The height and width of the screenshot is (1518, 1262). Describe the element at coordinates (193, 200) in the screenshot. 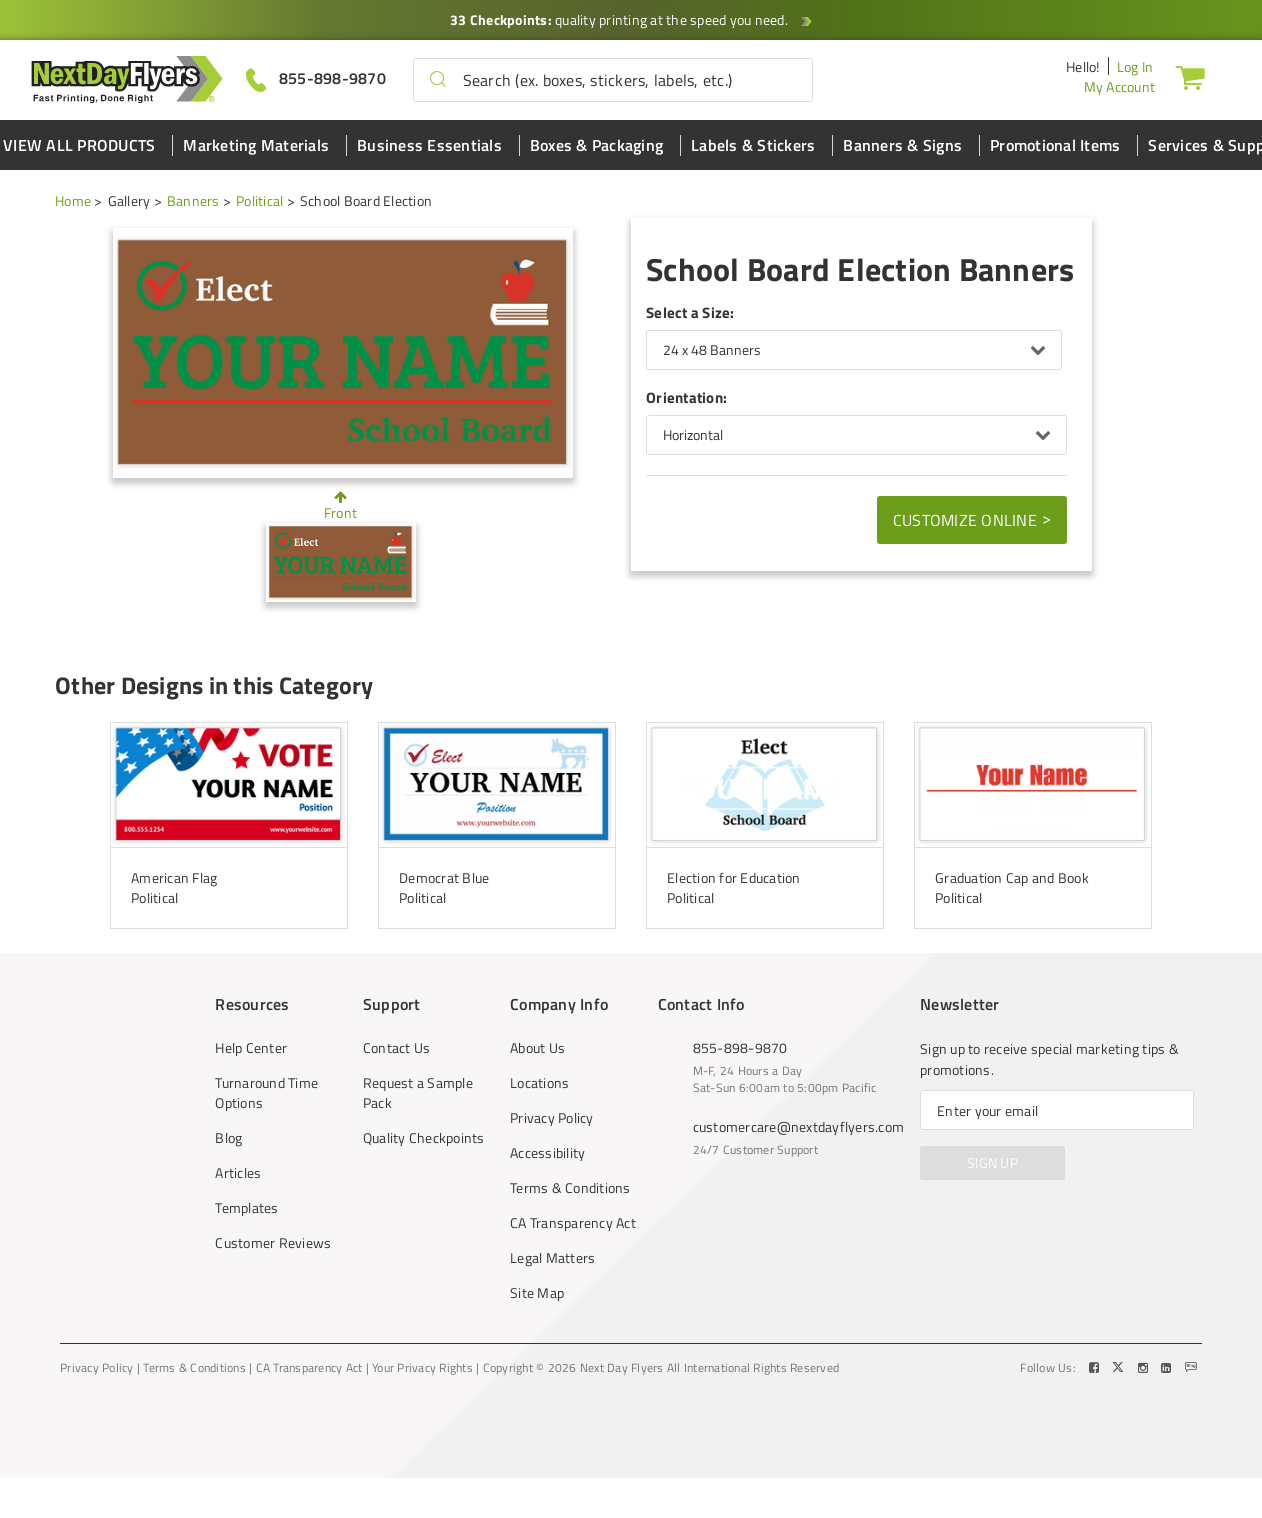

I see `Banners` at that location.